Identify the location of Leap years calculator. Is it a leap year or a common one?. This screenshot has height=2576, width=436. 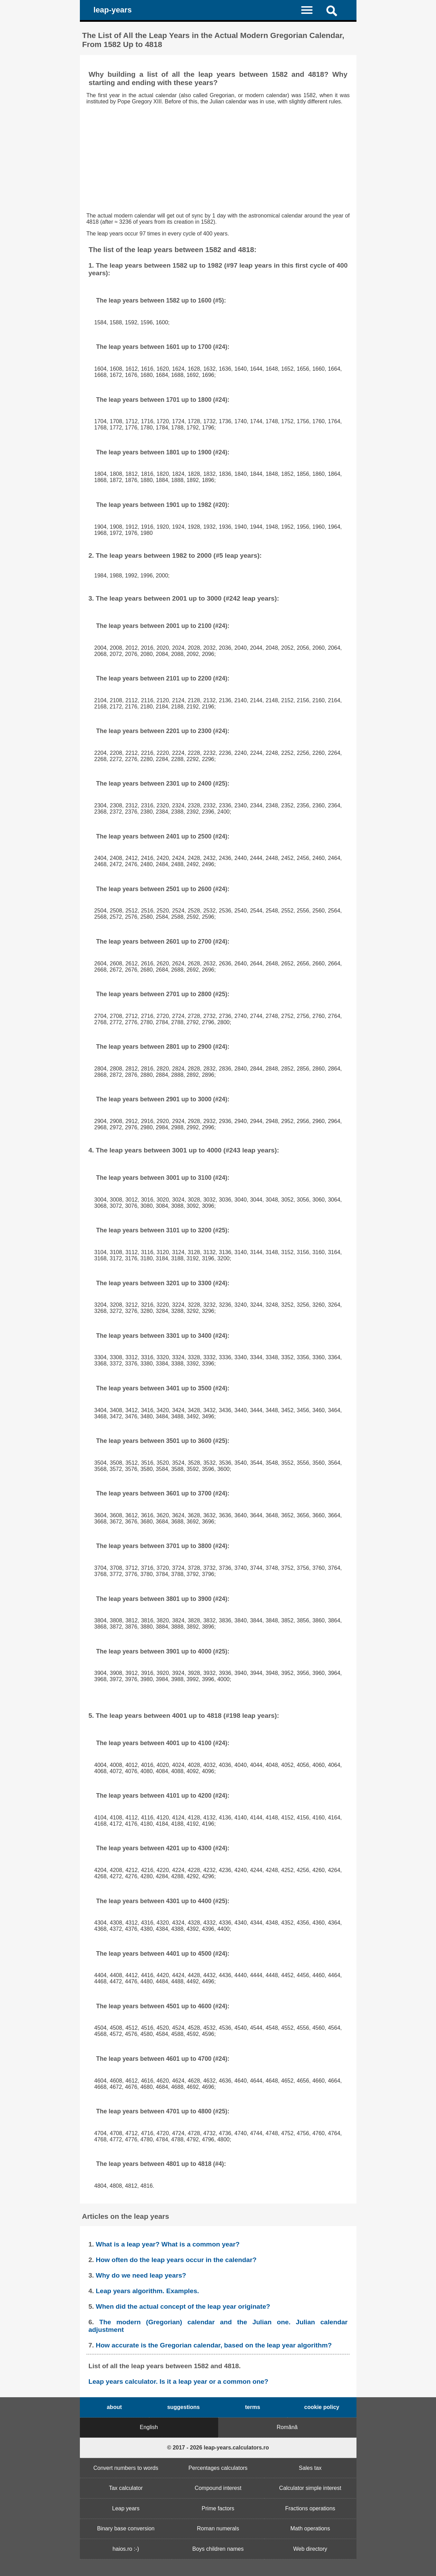
(178, 2381).